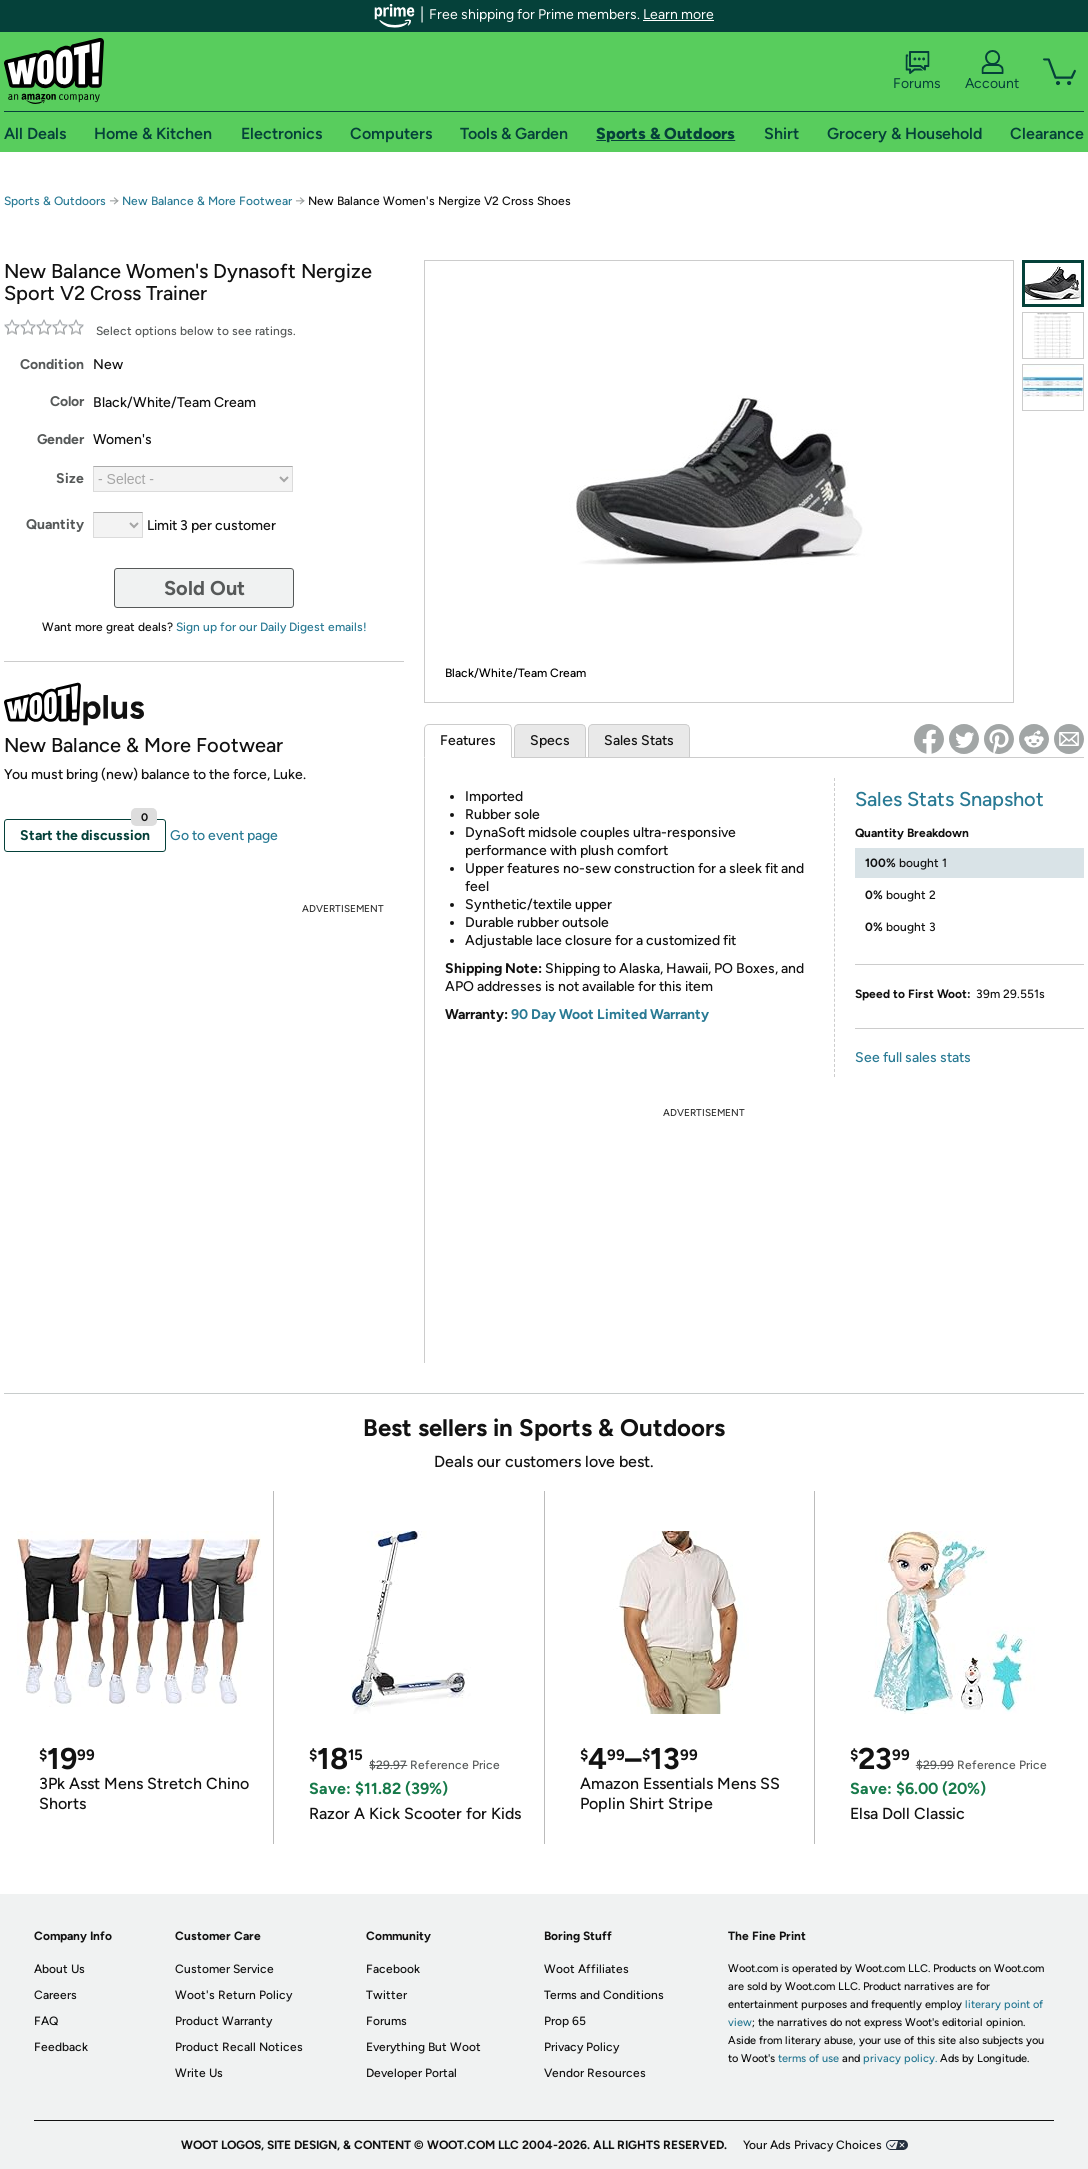 The image size is (1088, 2169). I want to click on Your Ads Privacy Choices, so click(812, 2145).